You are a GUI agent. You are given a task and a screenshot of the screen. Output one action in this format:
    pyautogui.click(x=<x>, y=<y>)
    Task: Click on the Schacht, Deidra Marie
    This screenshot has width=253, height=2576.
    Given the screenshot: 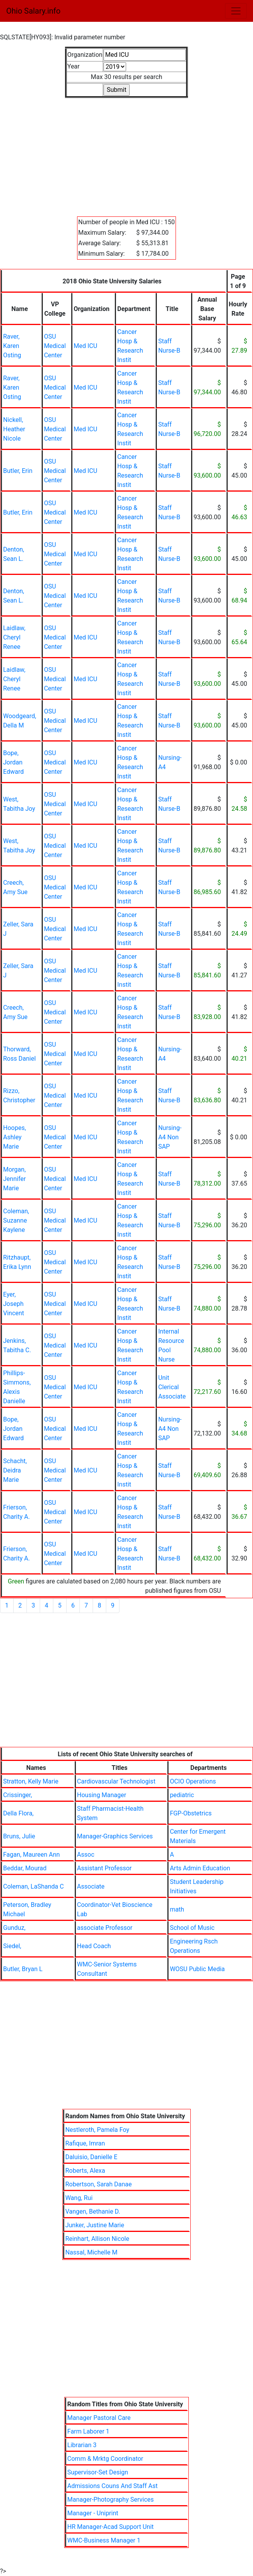 What is the action you would take?
    pyautogui.click(x=15, y=1470)
    